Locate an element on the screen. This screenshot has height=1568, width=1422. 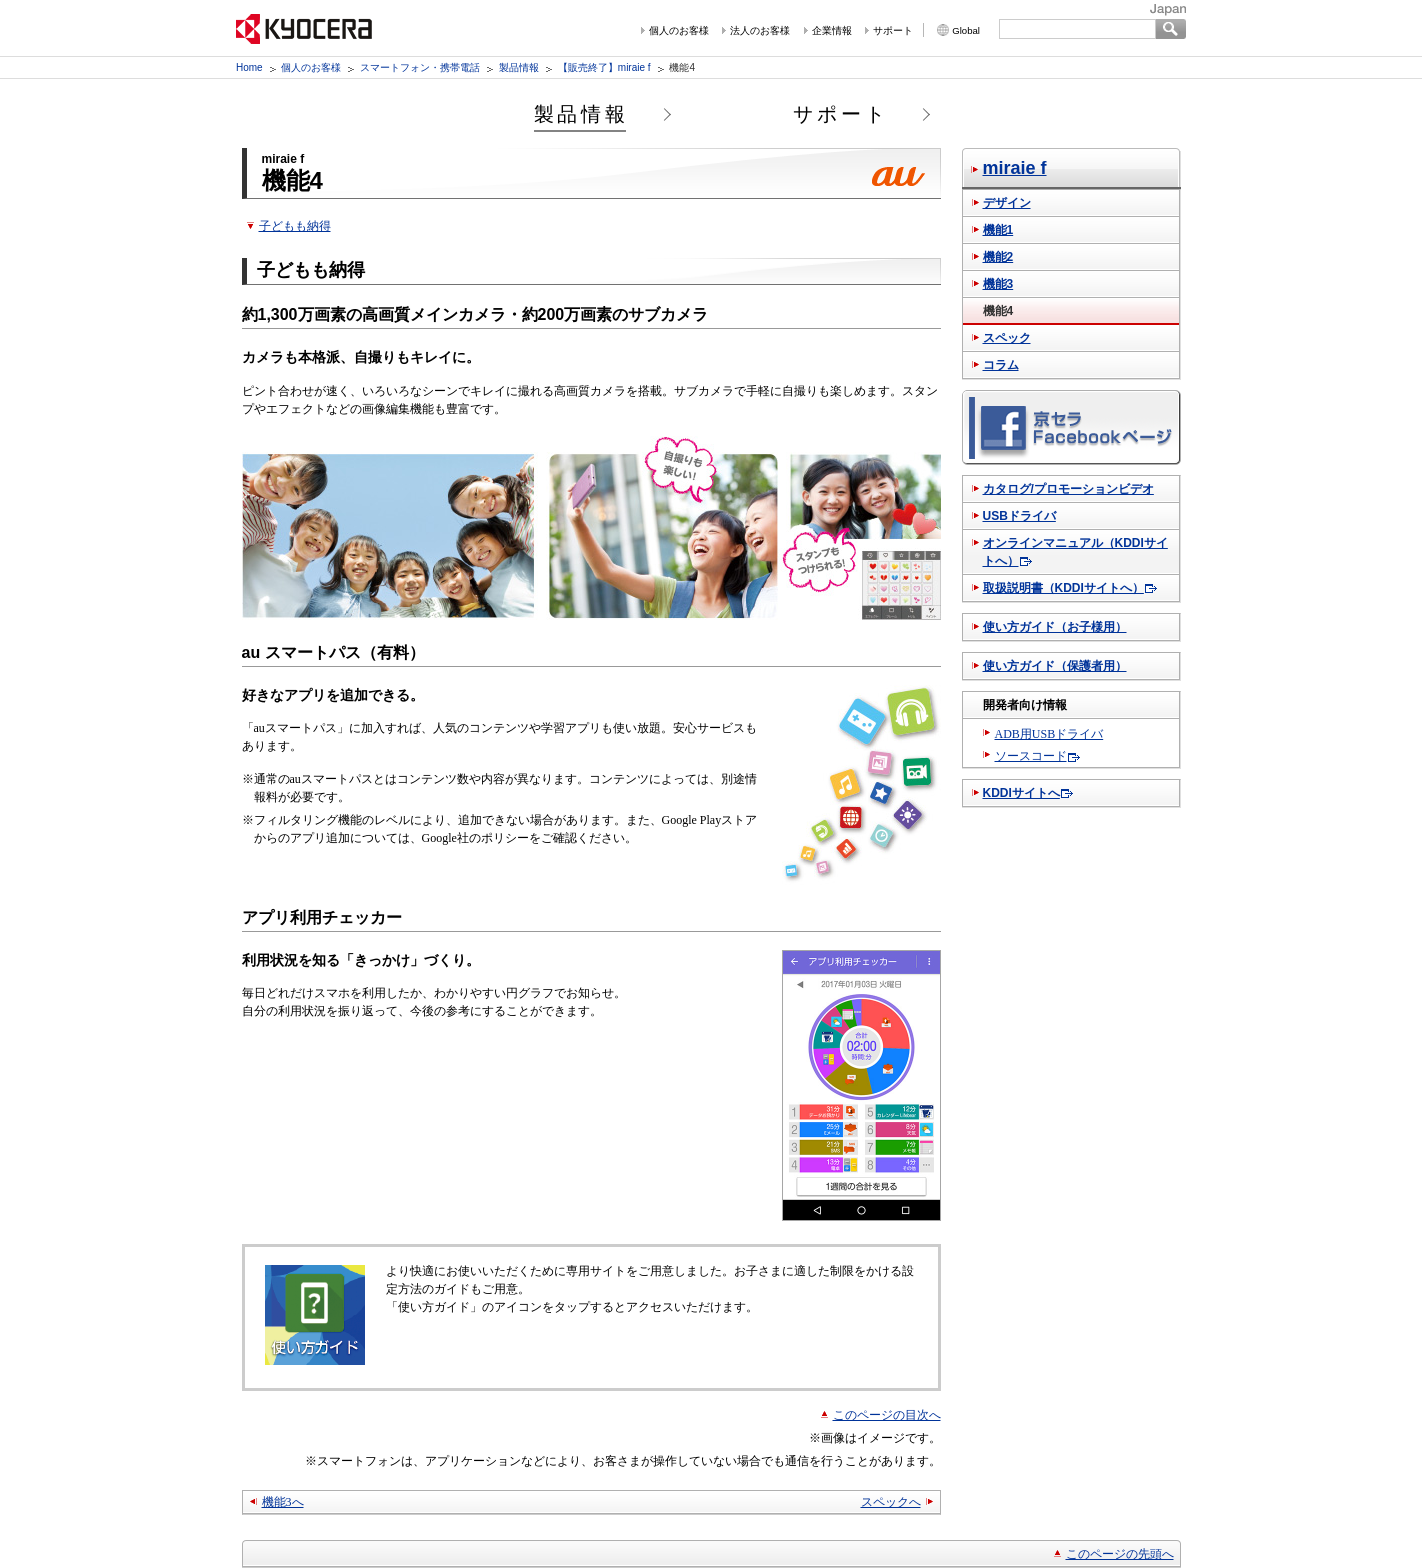
ADB用USBドライバ is located at coordinates (1049, 734).